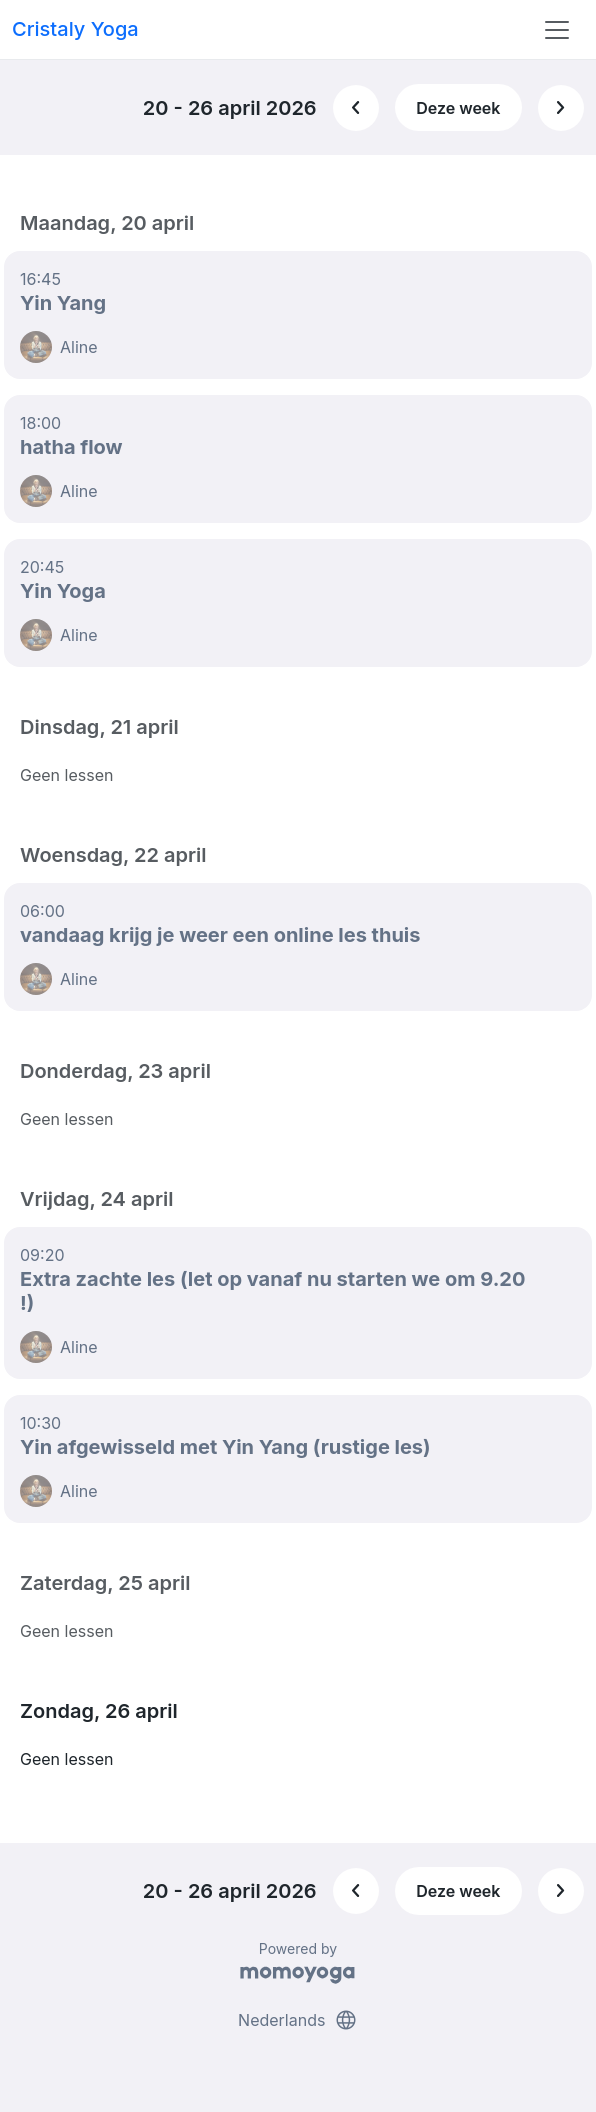 Image resolution: width=596 pixels, height=2112 pixels. Describe the element at coordinates (458, 108) in the screenshot. I see `Deze week` at that location.